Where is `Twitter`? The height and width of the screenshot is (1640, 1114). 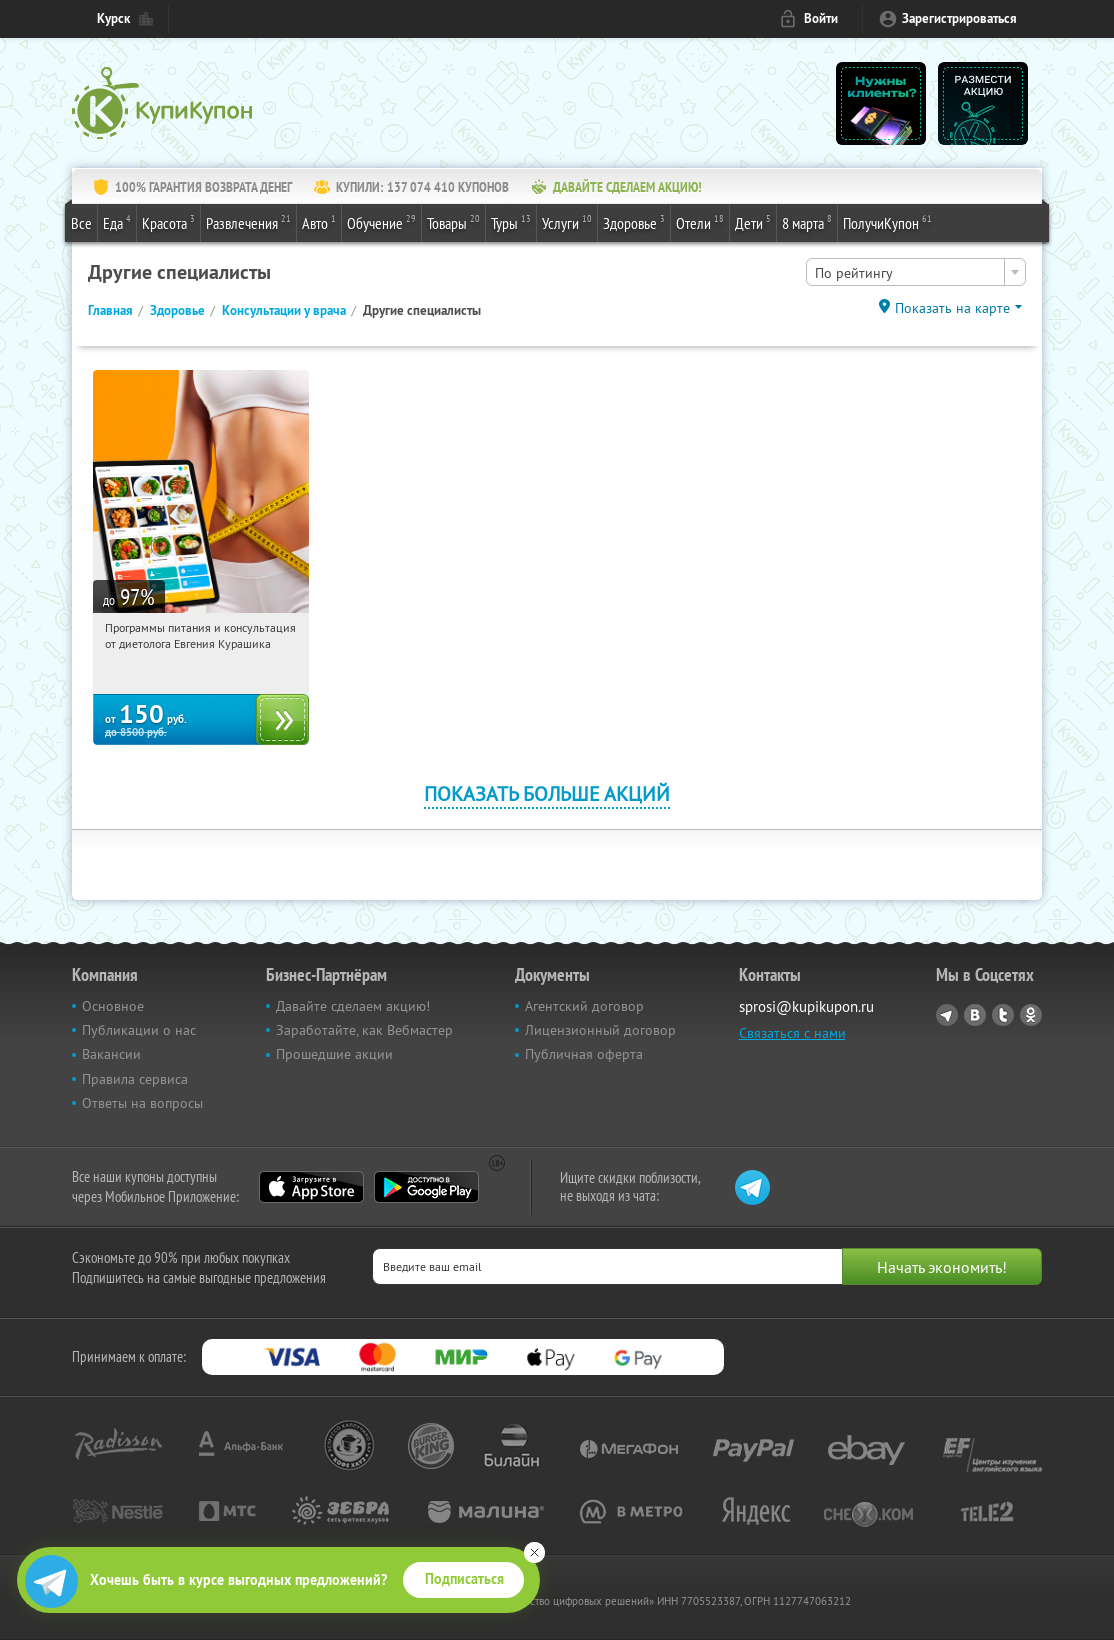
Twitter is located at coordinates (1003, 1015).